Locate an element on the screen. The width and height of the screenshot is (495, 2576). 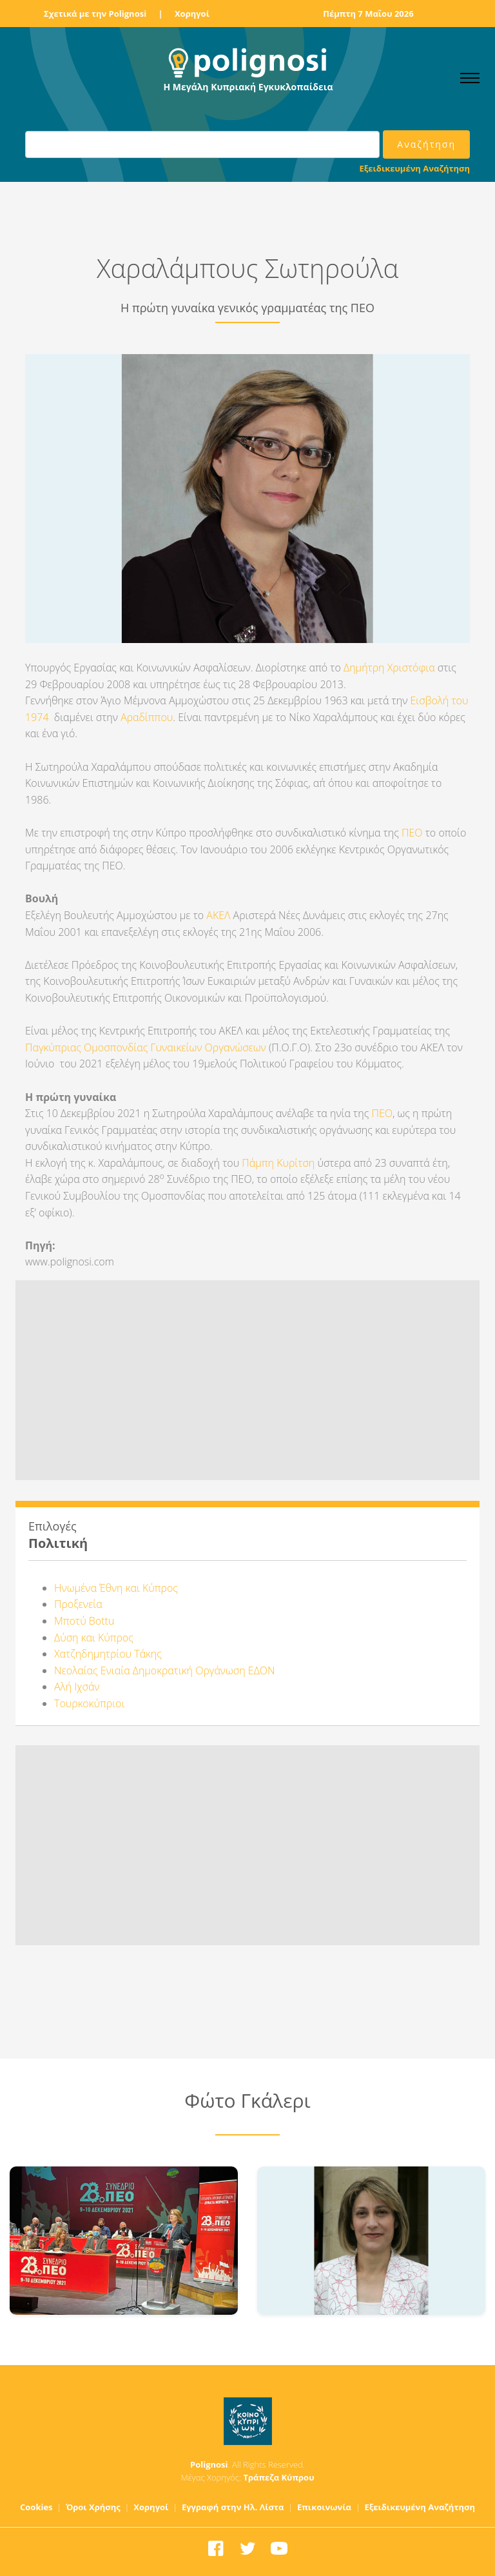
Επικοινωνία is located at coordinates (324, 2507).